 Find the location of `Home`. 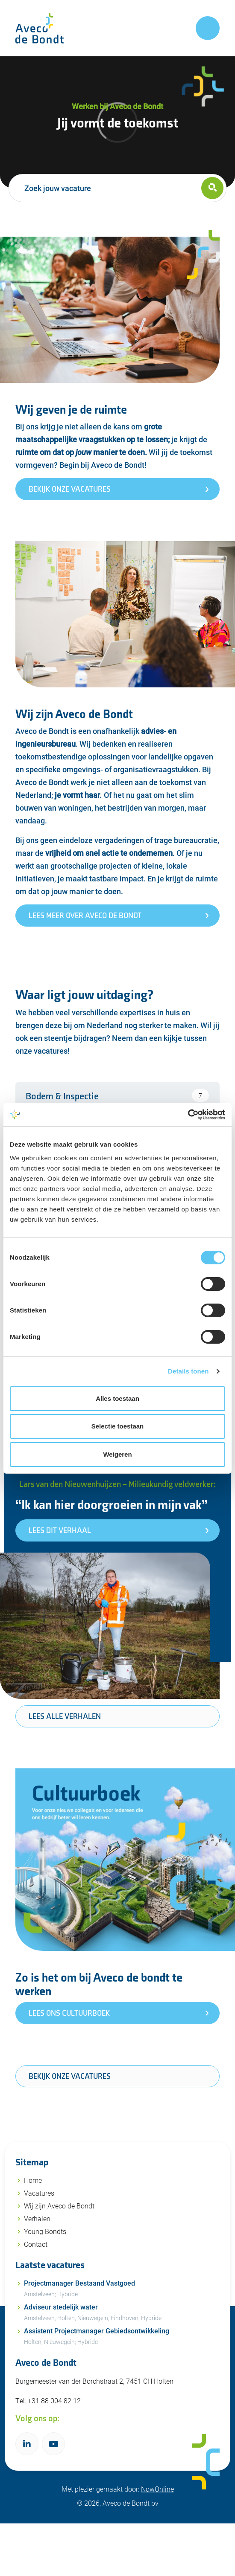

Home is located at coordinates (33, 2180).